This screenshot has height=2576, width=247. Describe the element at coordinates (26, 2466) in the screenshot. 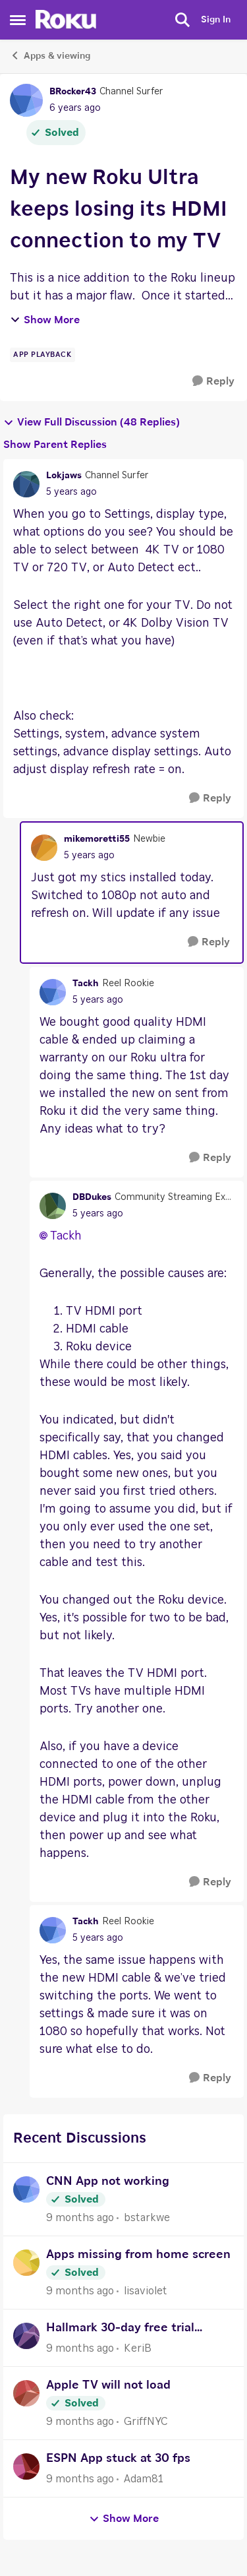

I see `[View Profile: Adam81]` at that location.